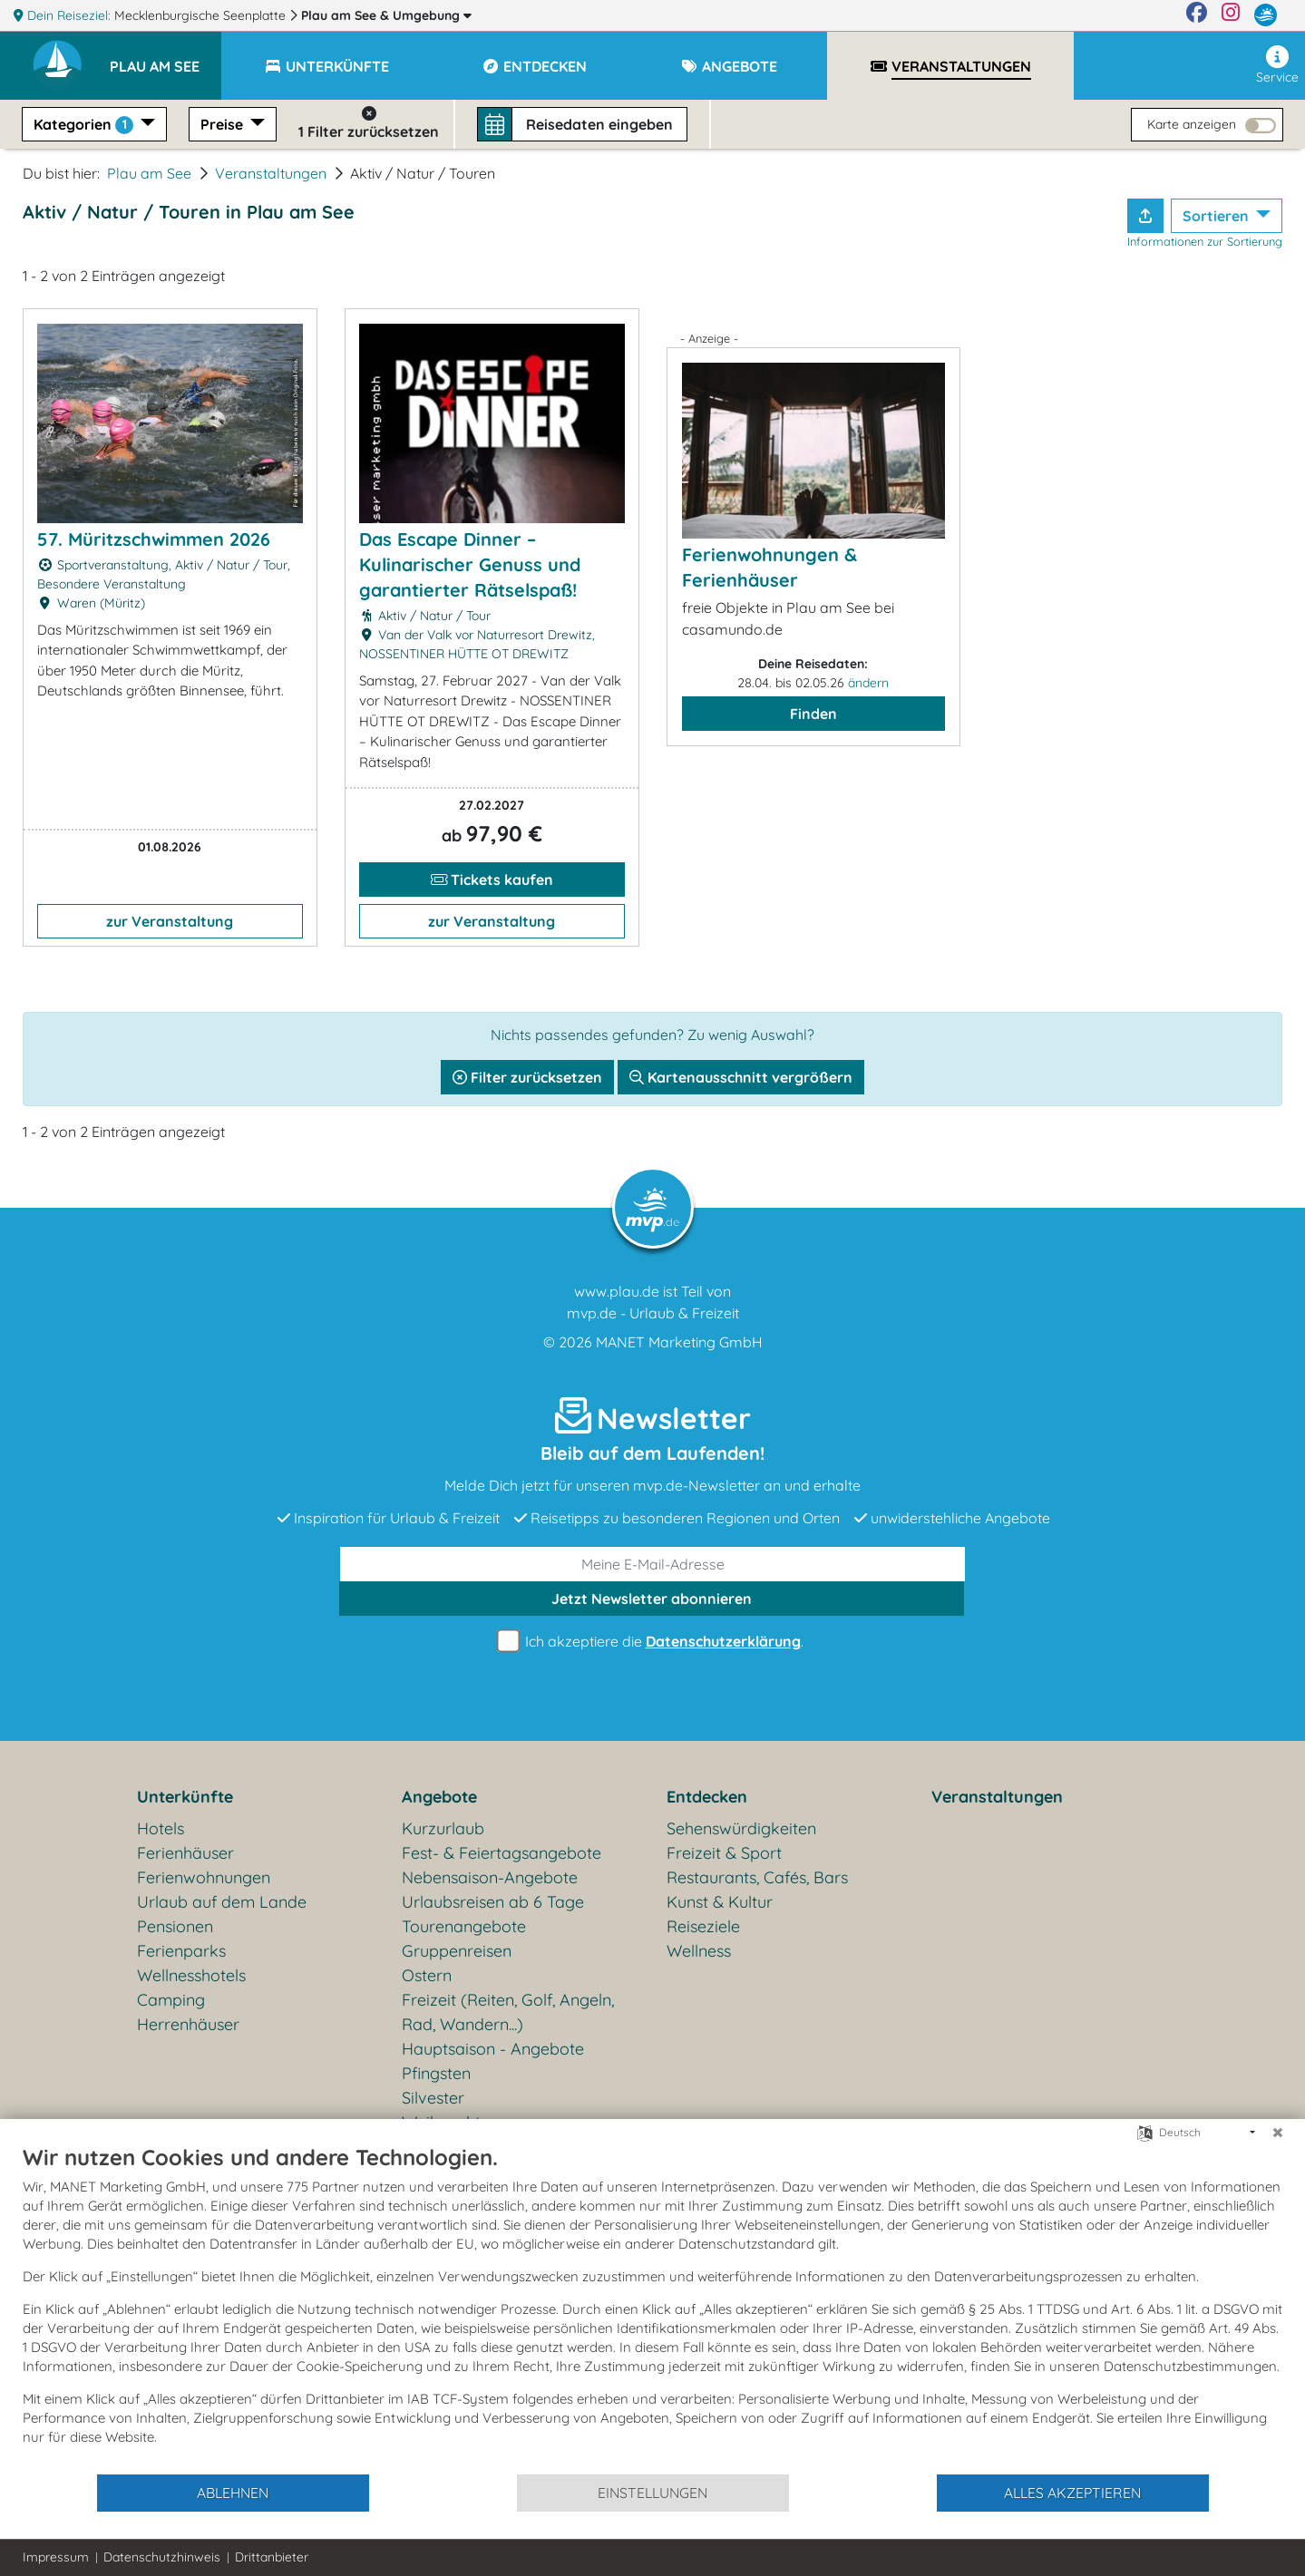  Describe the element at coordinates (201, 15) in the screenshot. I see `Mecklenburgische Seenplatte` at that location.